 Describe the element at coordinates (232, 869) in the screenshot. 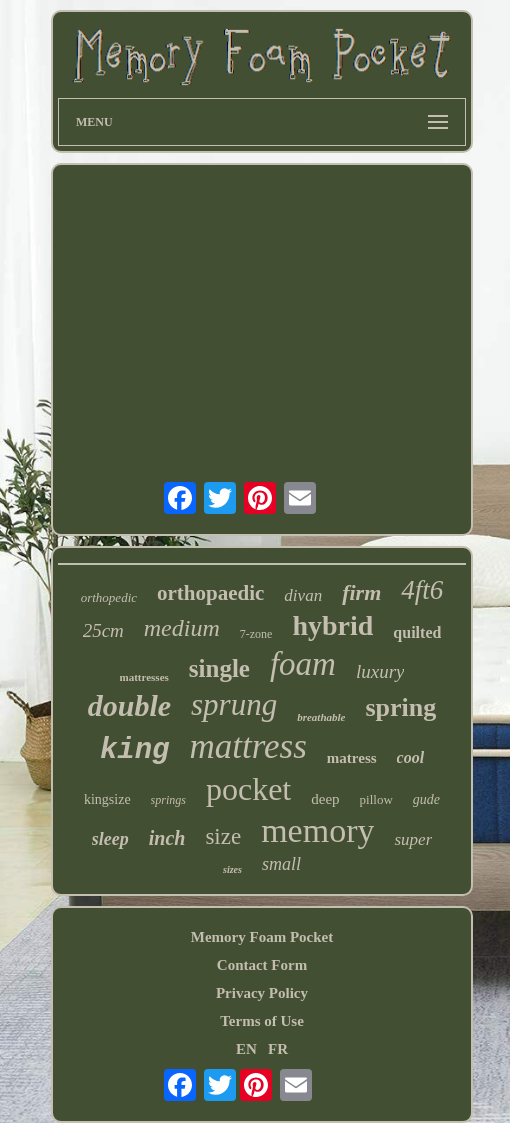

I see `sizes` at that location.